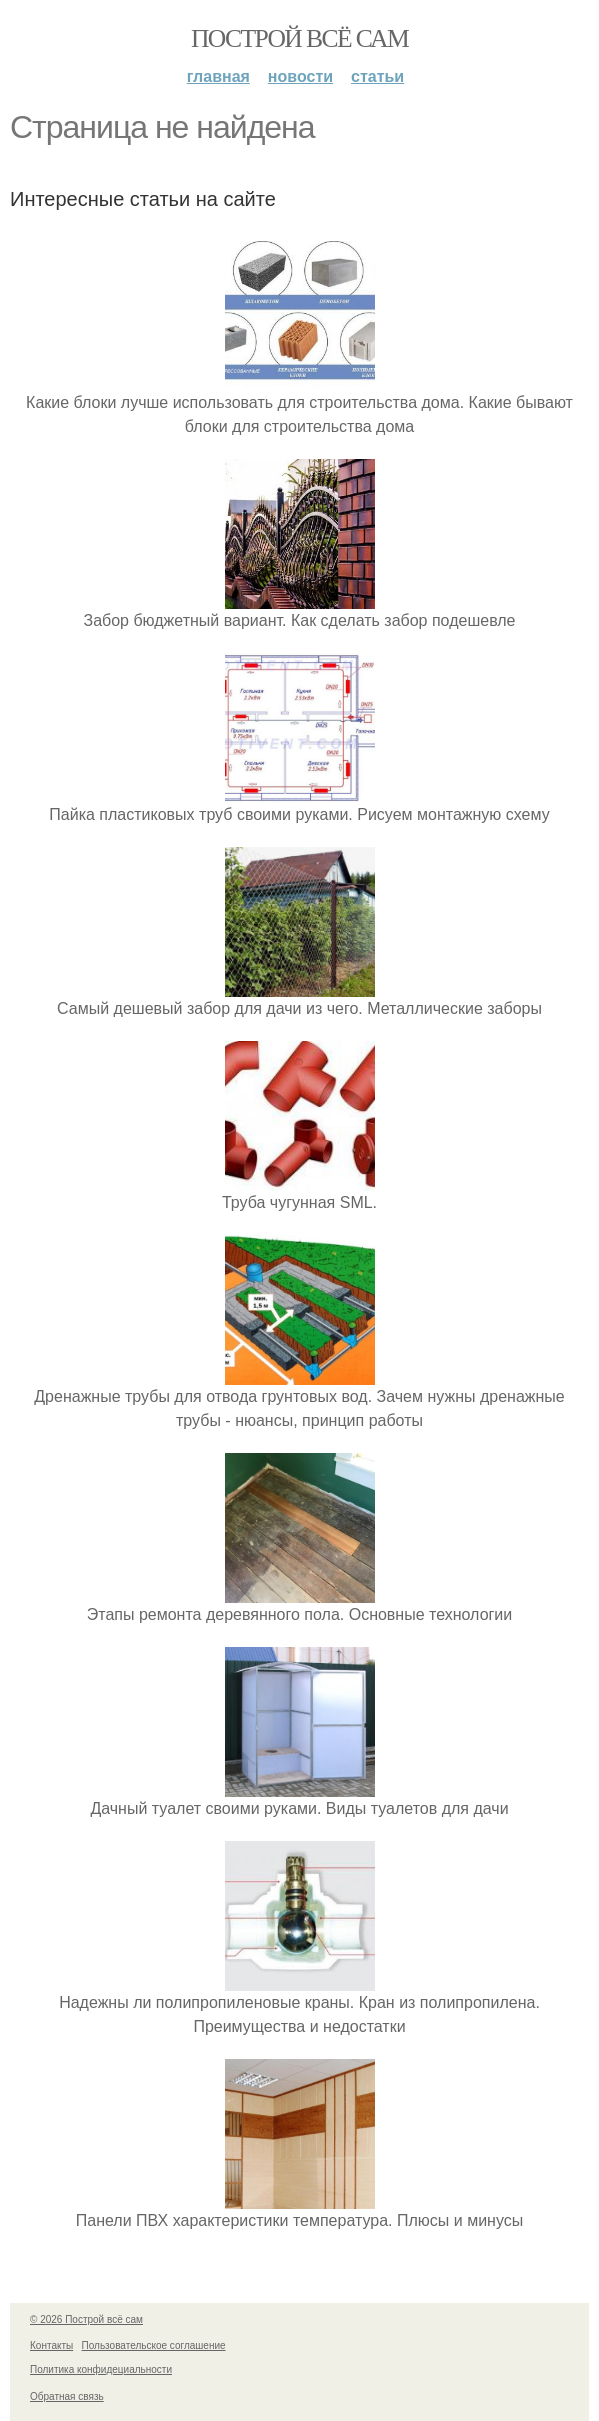  I want to click on Обратная связь, so click(67, 2396).